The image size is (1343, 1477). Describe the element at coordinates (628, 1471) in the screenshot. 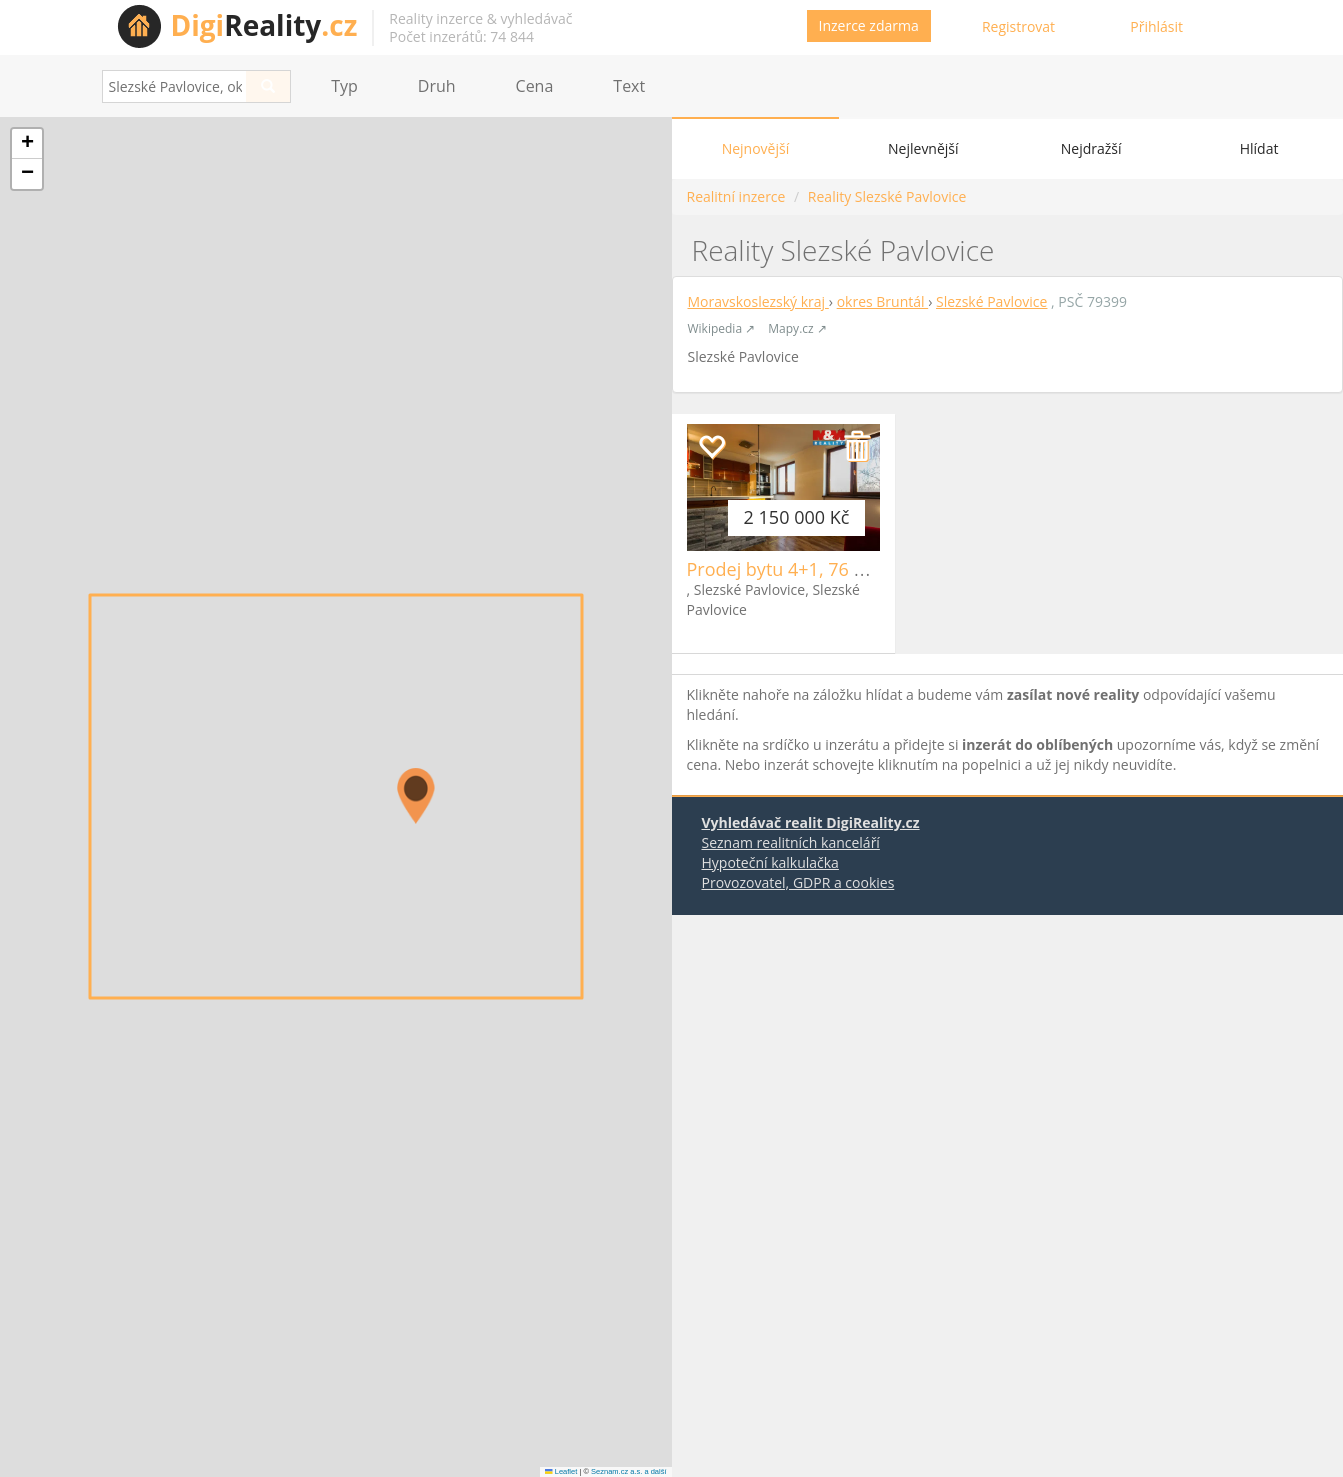

I see `Seznam.cz a.s. a další` at that location.